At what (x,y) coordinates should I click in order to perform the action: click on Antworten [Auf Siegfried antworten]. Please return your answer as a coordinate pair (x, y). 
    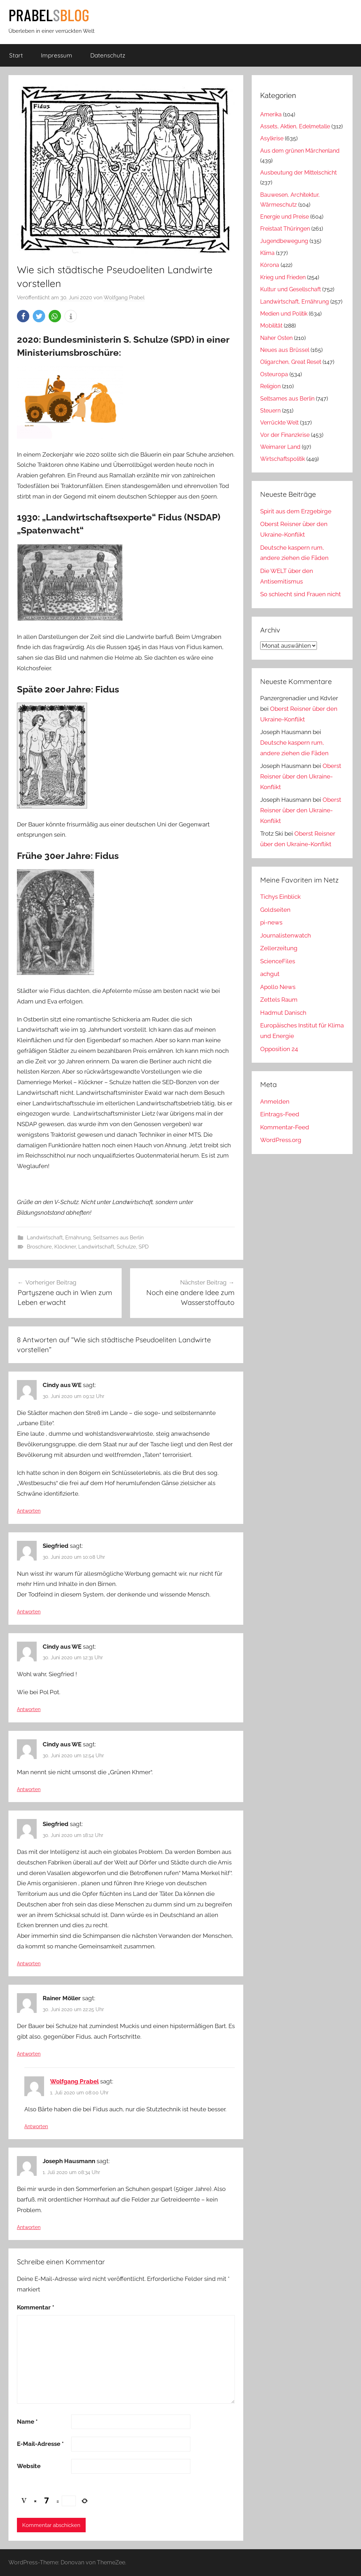
    Looking at the image, I should click on (29, 1611).